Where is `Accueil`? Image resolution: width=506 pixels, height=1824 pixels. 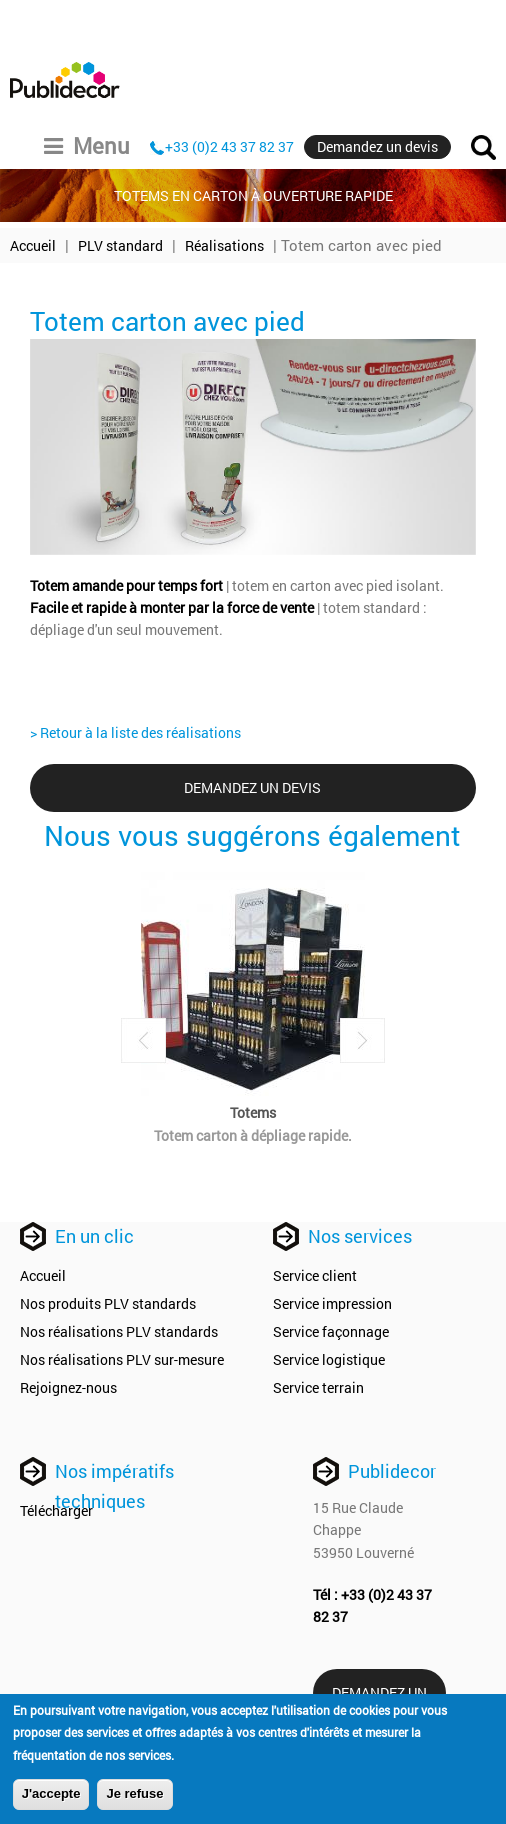 Accueil is located at coordinates (33, 245).